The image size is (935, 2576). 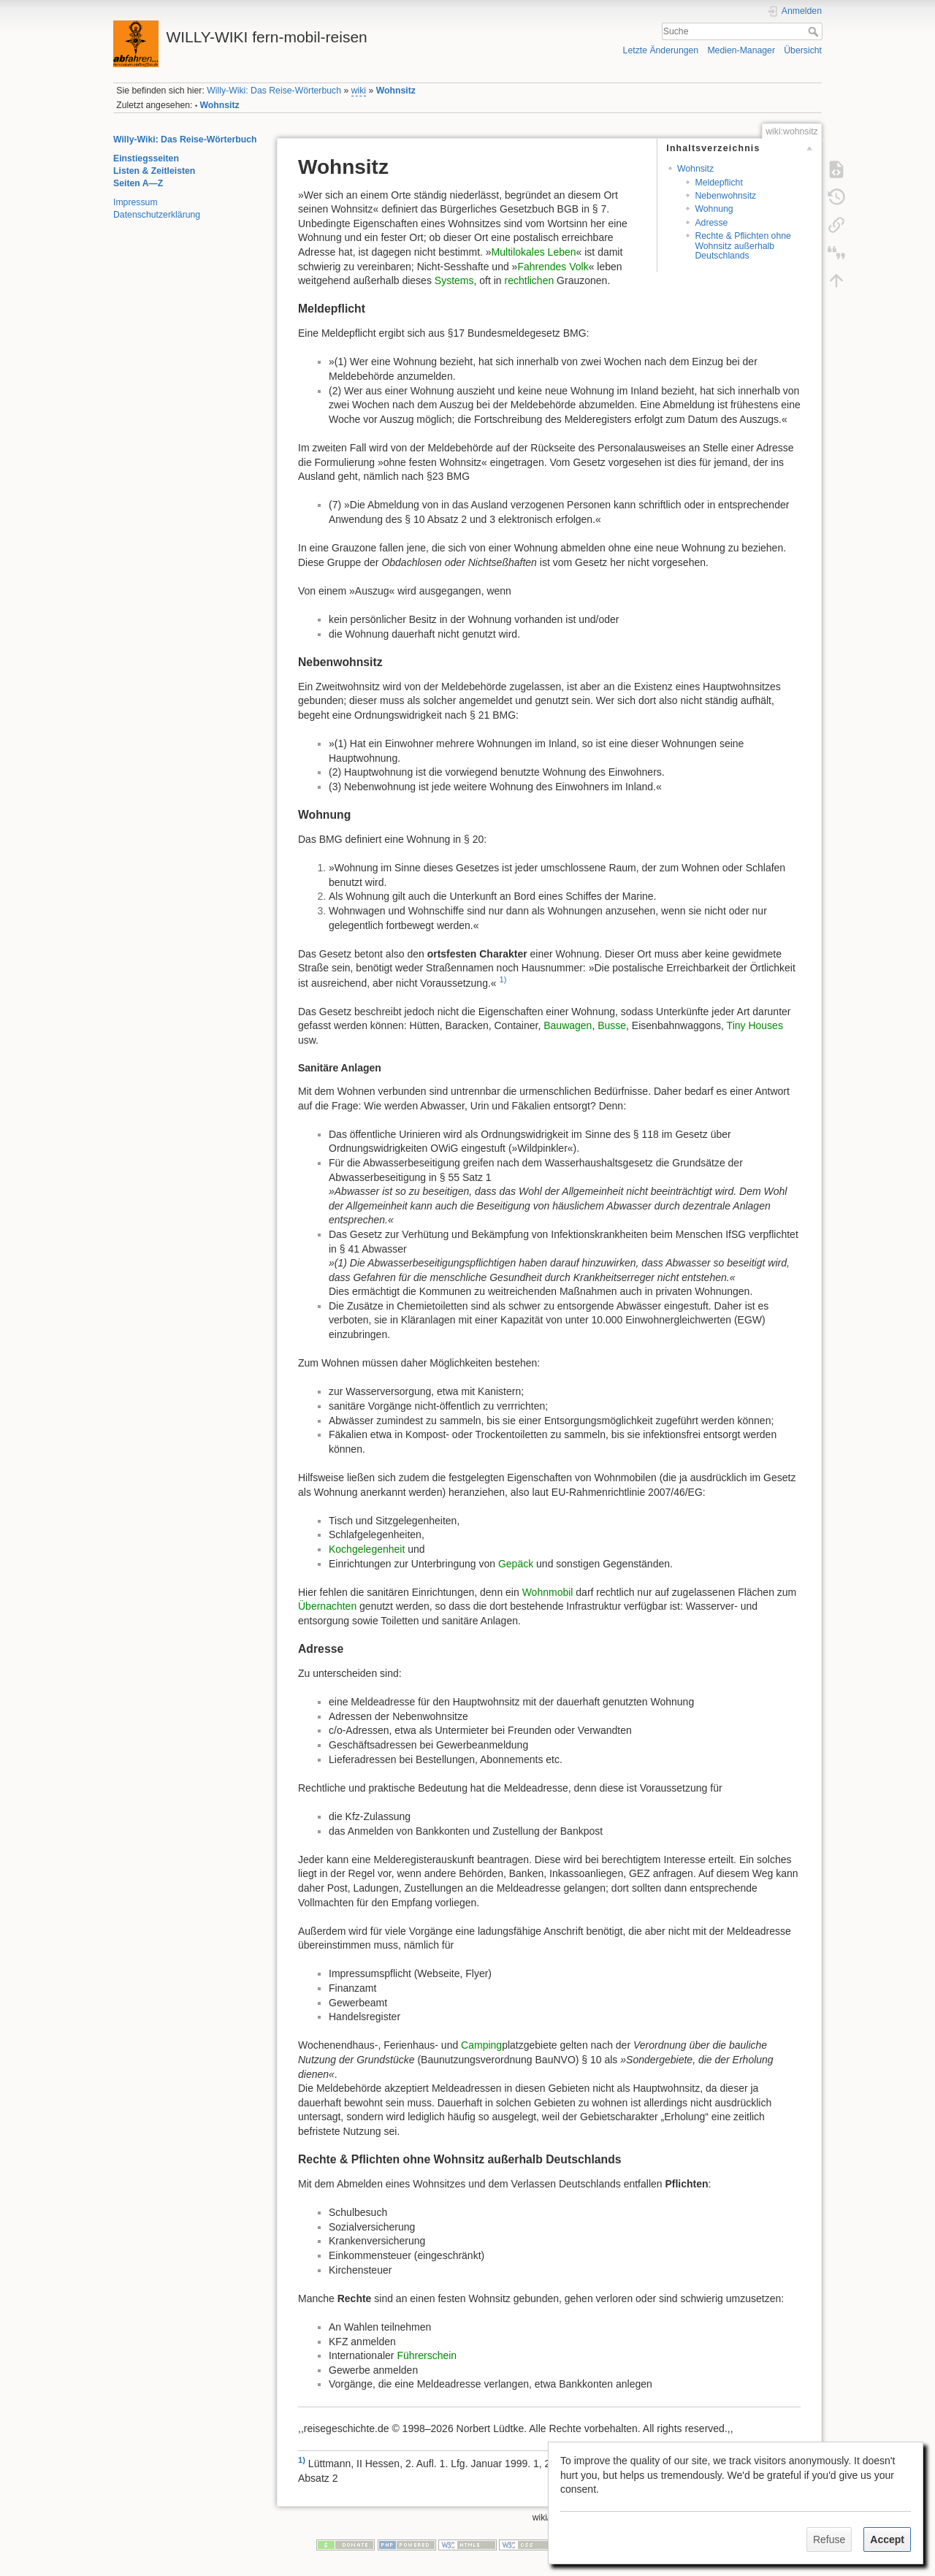 I want to click on Listen & Zeitleisten, so click(x=154, y=171).